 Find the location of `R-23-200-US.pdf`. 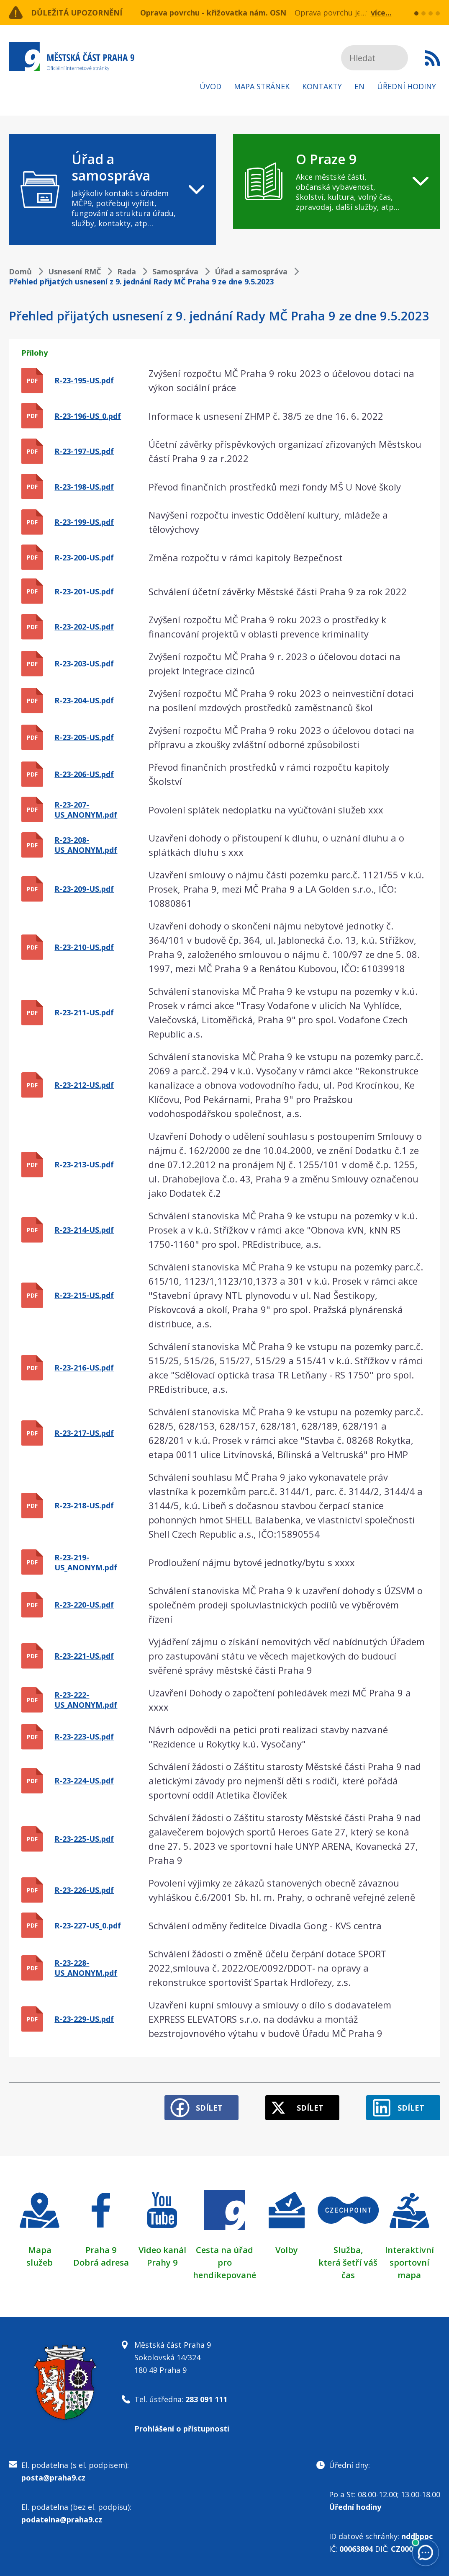

R-23-200-US.pdf is located at coordinates (84, 557).